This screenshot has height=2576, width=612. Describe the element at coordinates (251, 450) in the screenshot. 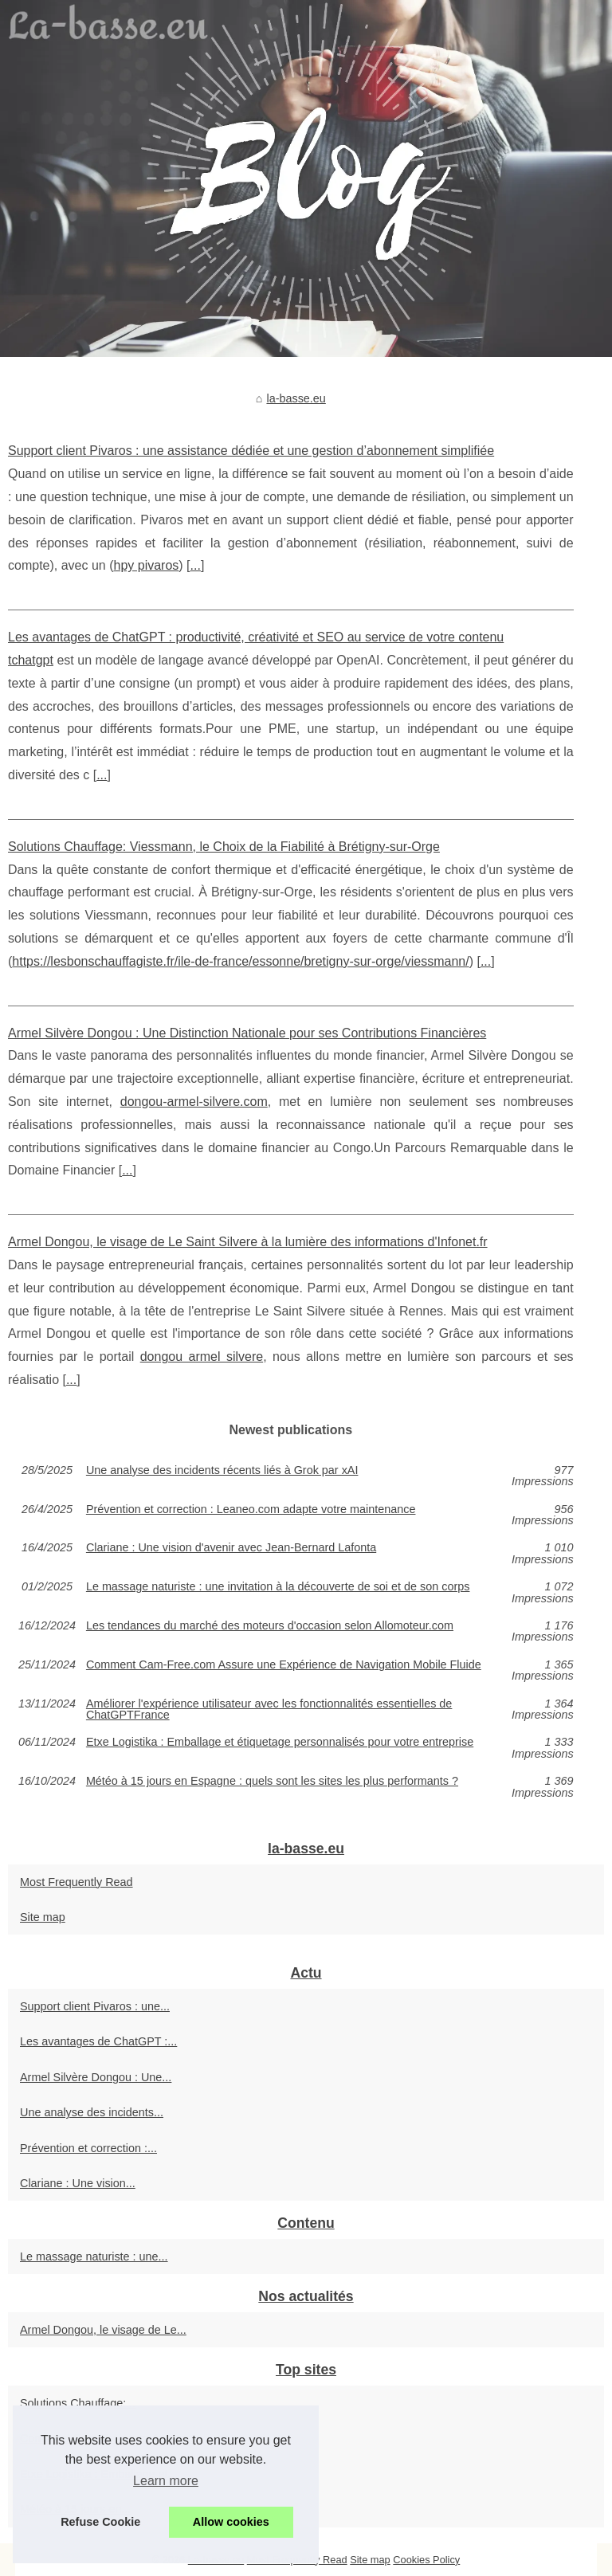

I see `Support client Pivaros : une assistance dédiée et une gestion d’abonnement simplifiée` at that location.